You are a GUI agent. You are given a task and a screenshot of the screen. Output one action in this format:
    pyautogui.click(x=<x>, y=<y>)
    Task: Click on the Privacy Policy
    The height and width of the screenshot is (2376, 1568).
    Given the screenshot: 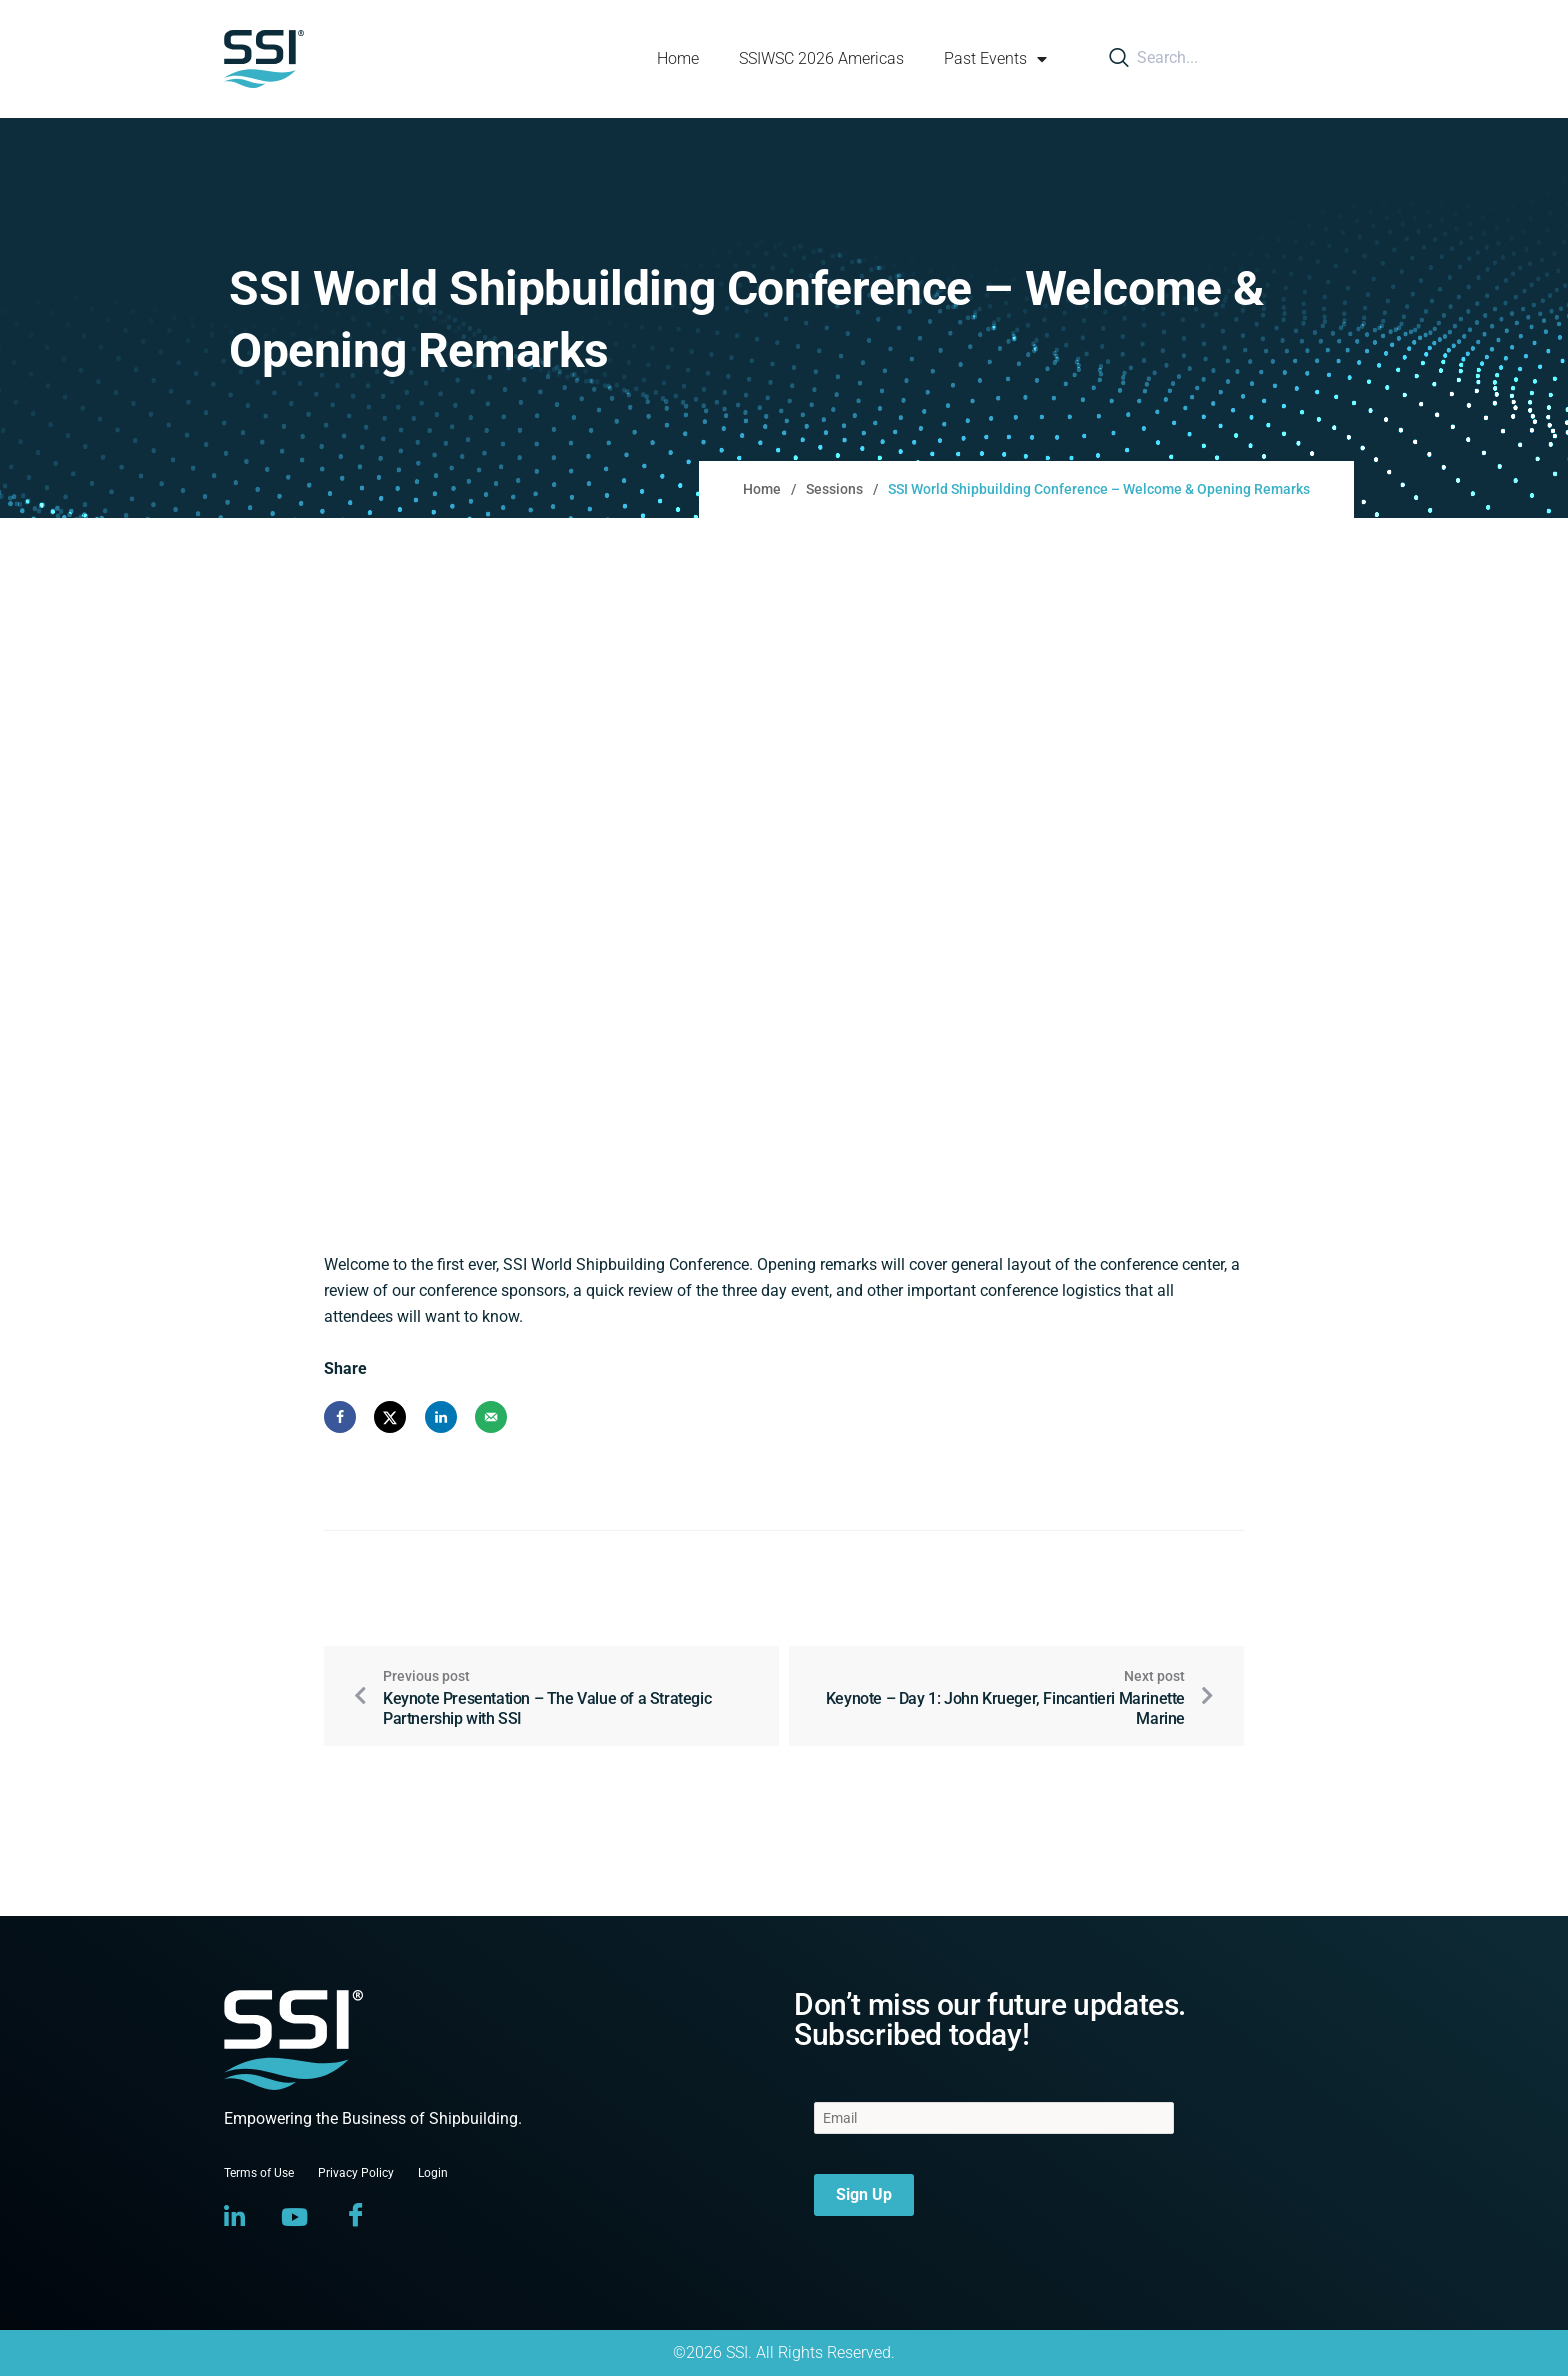 What is the action you would take?
    pyautogui.click(x=356, y=2173)
    